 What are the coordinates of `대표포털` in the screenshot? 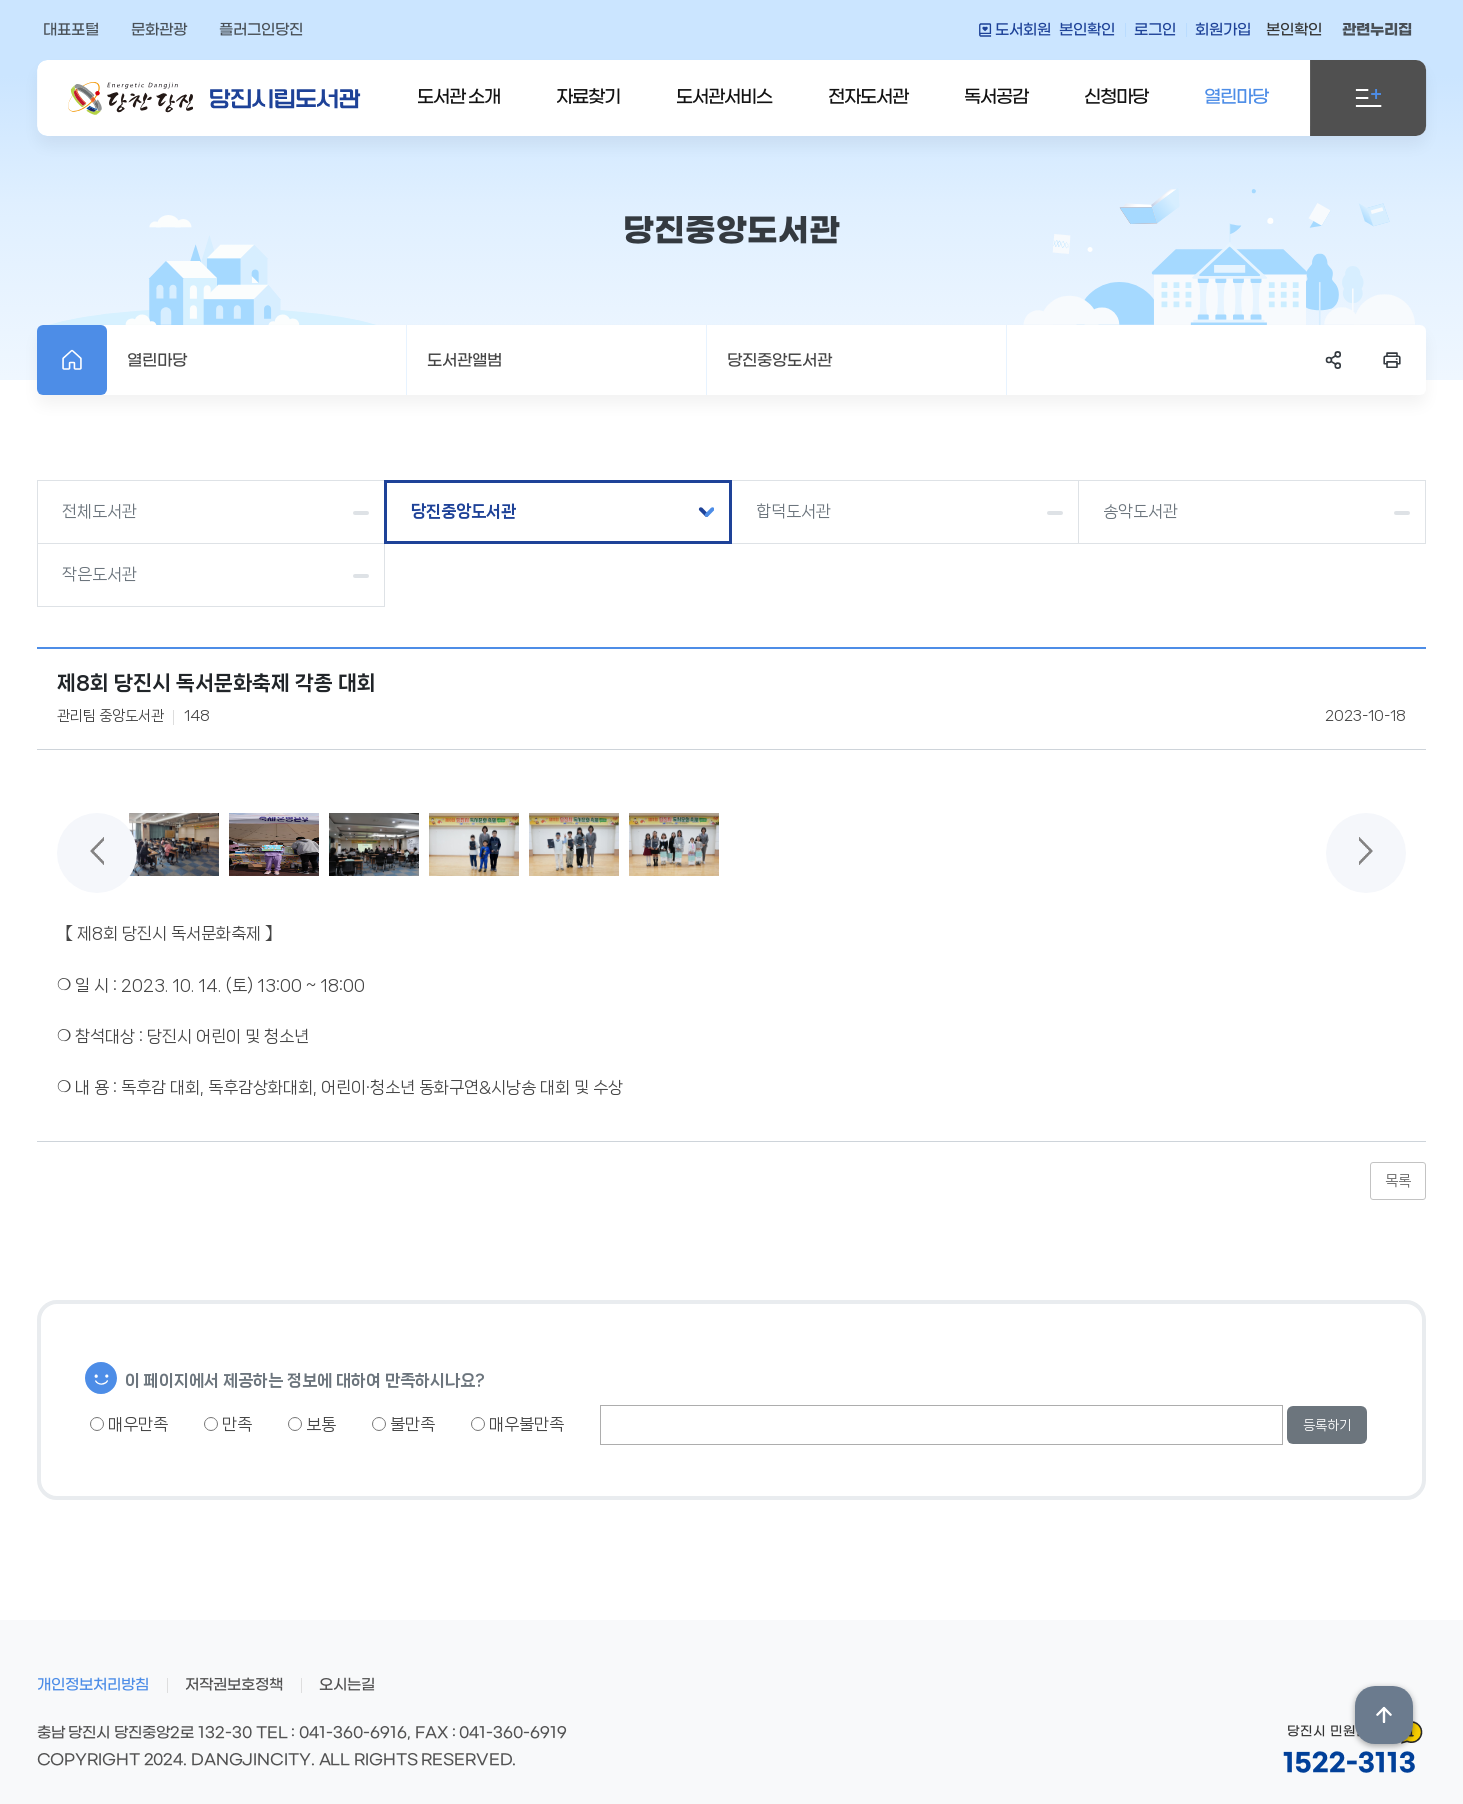 It's located at (71, 30).